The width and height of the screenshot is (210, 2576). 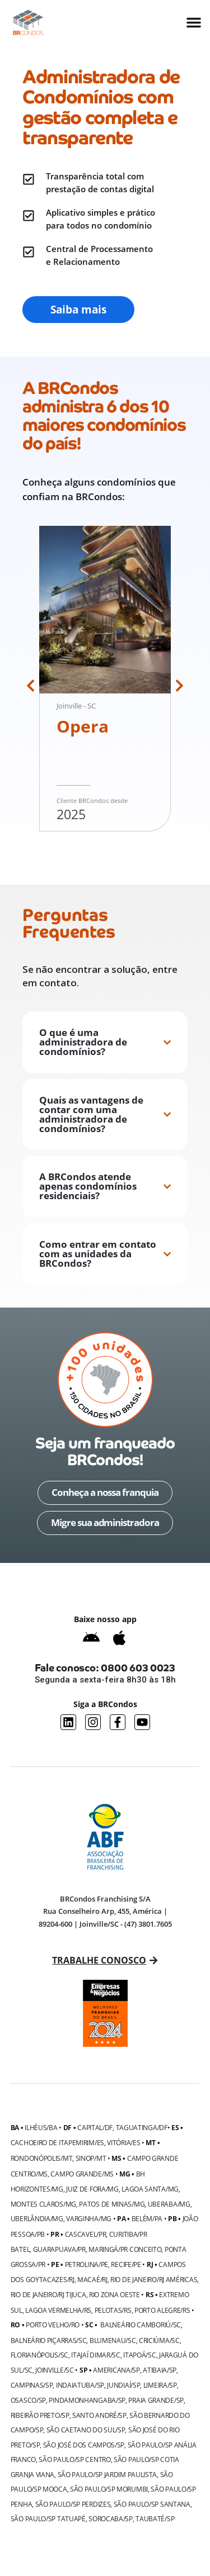 What do you see at coordinates (58, 2310) in the screenshot?
I see `Lagoa Vermelha/RS` at bounding box center [58, 2310].